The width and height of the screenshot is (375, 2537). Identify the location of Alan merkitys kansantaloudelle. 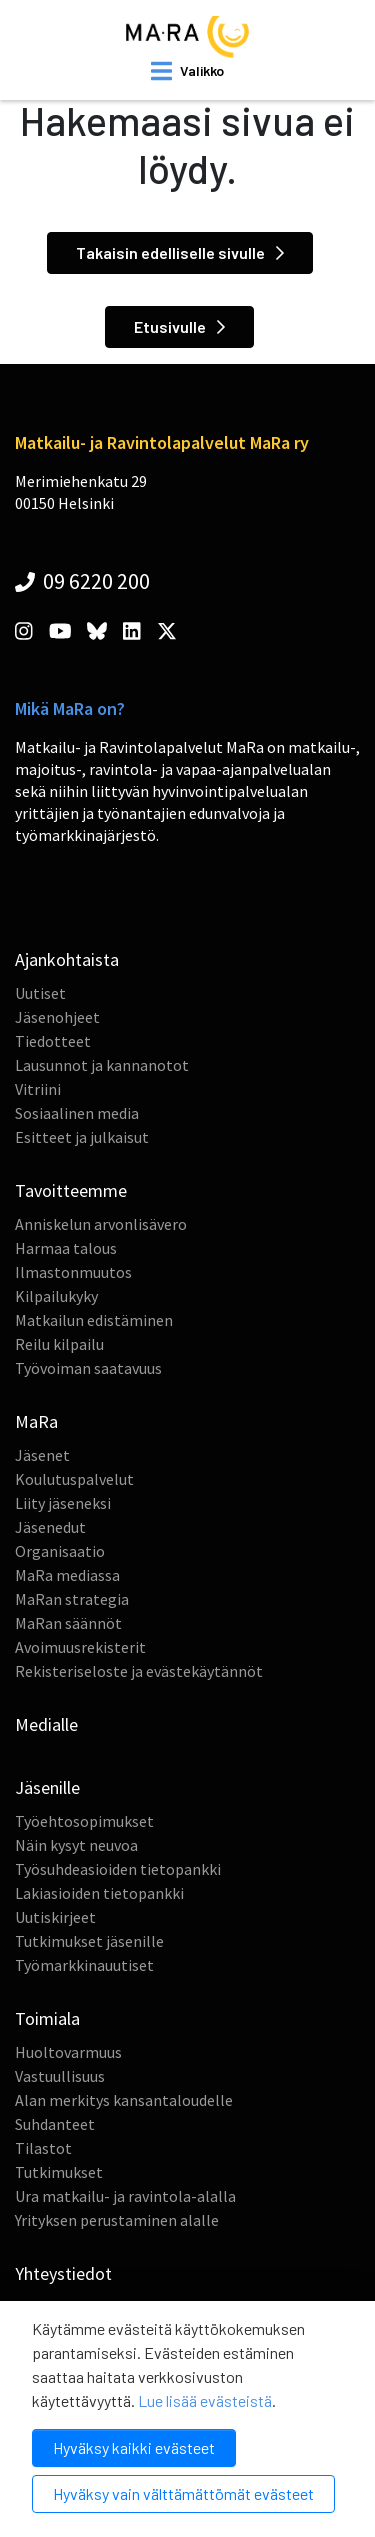
(124, 2100).